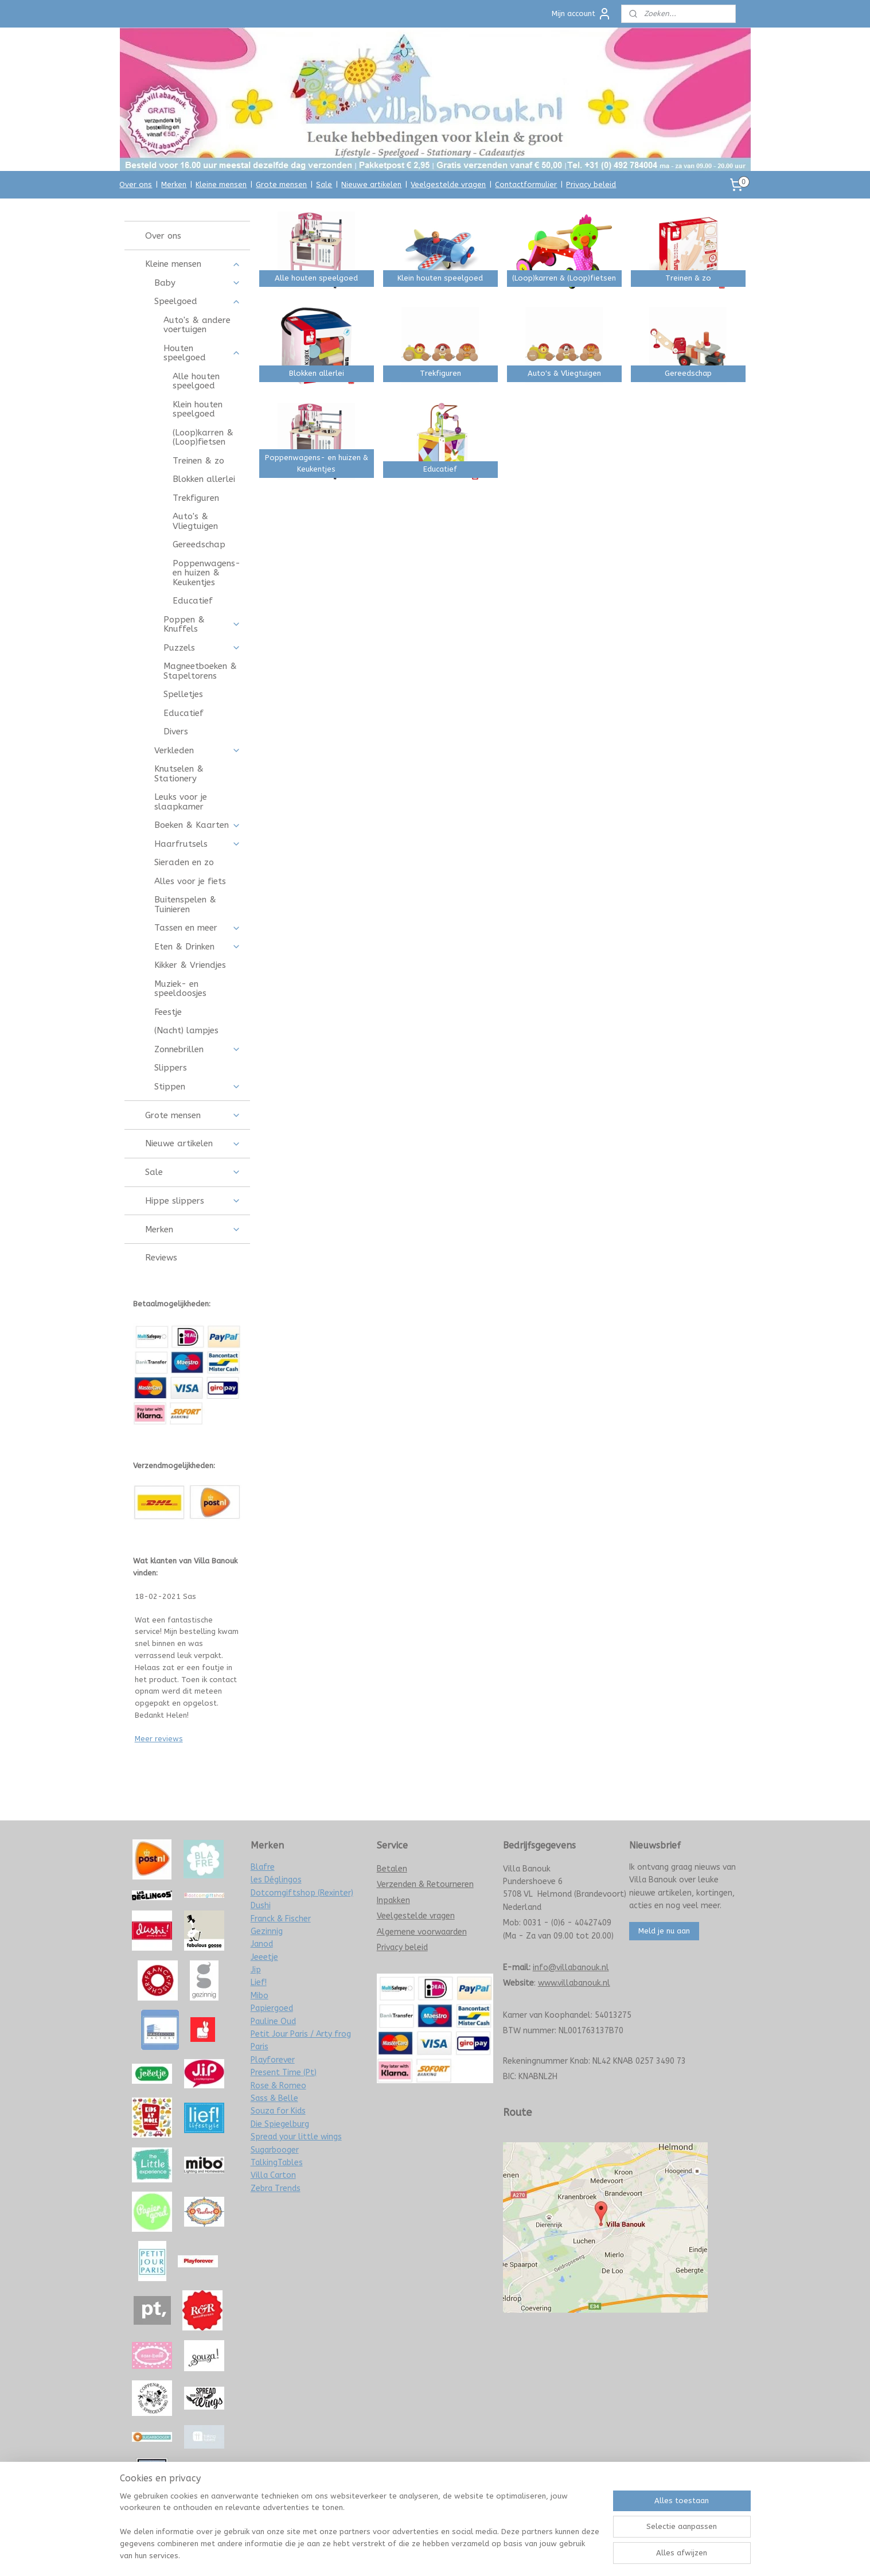 The image size is (870, 2576). Describe the element at coordinates (135, 184) in the screenshot. I see `Over ons` at that location.